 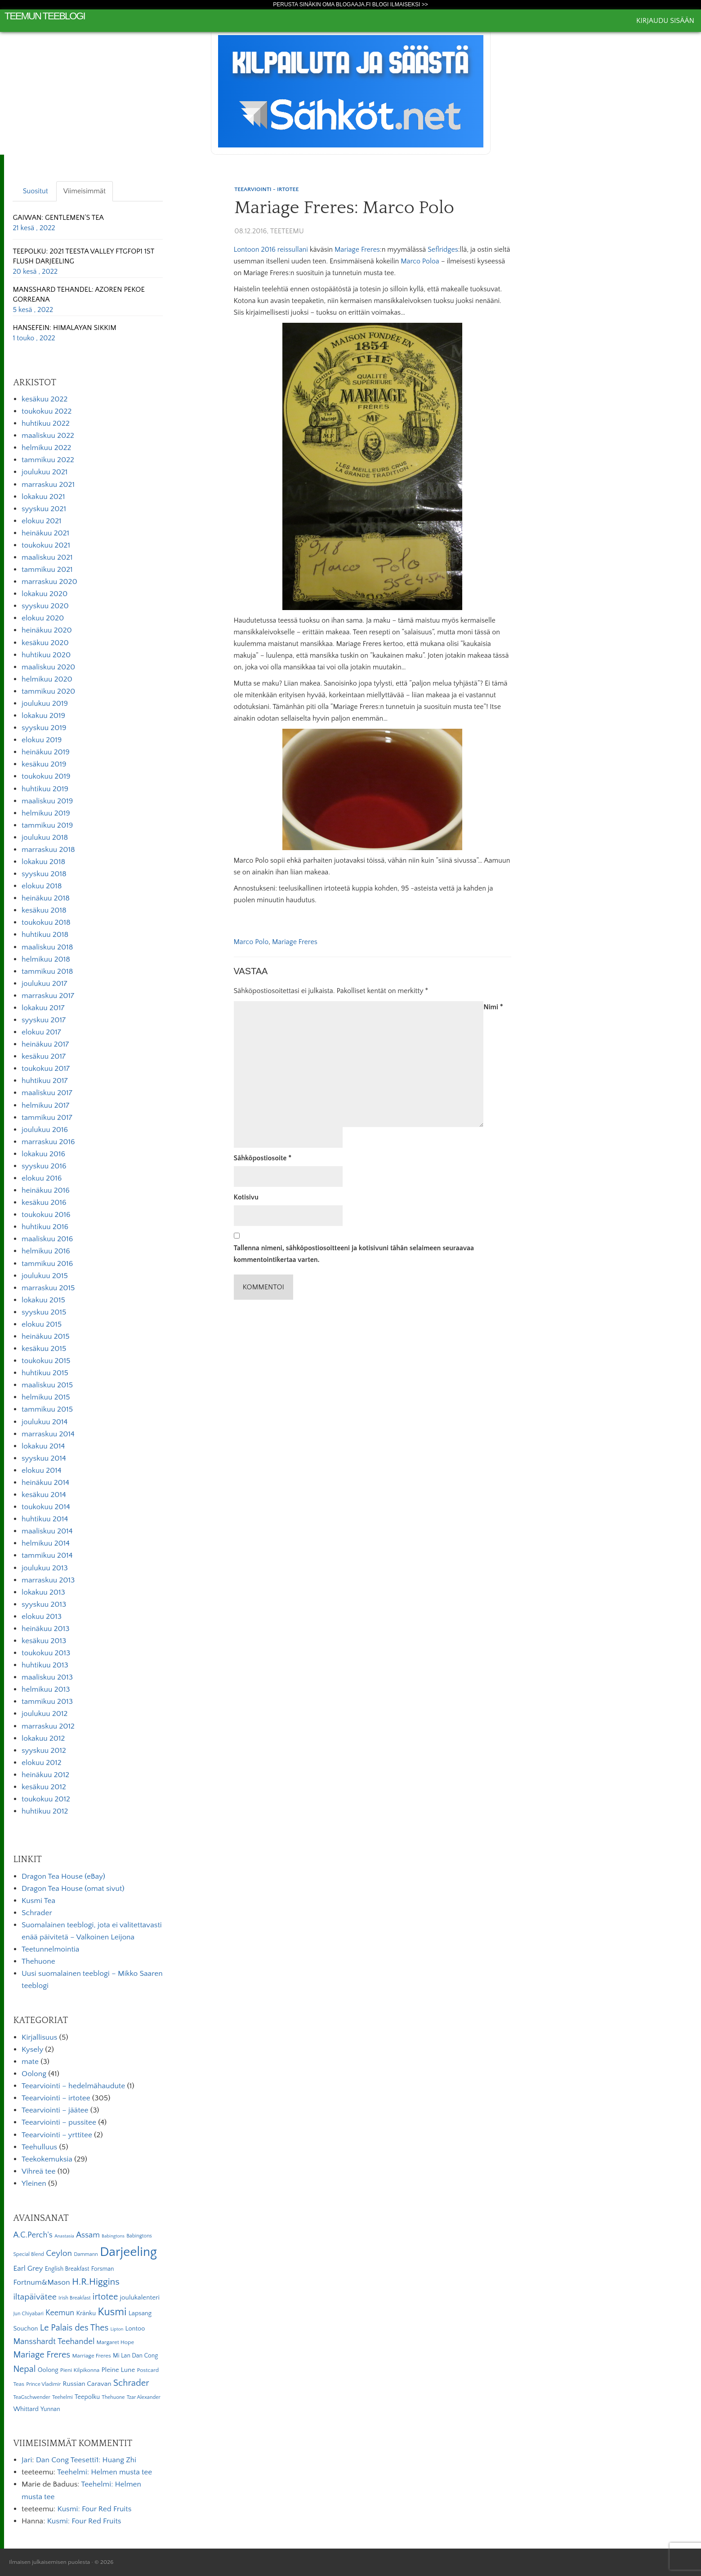 I want to click on Fortnum&Mason [Fortnum&Mason (13 kohdetta)], so click(x=41, y=2282).